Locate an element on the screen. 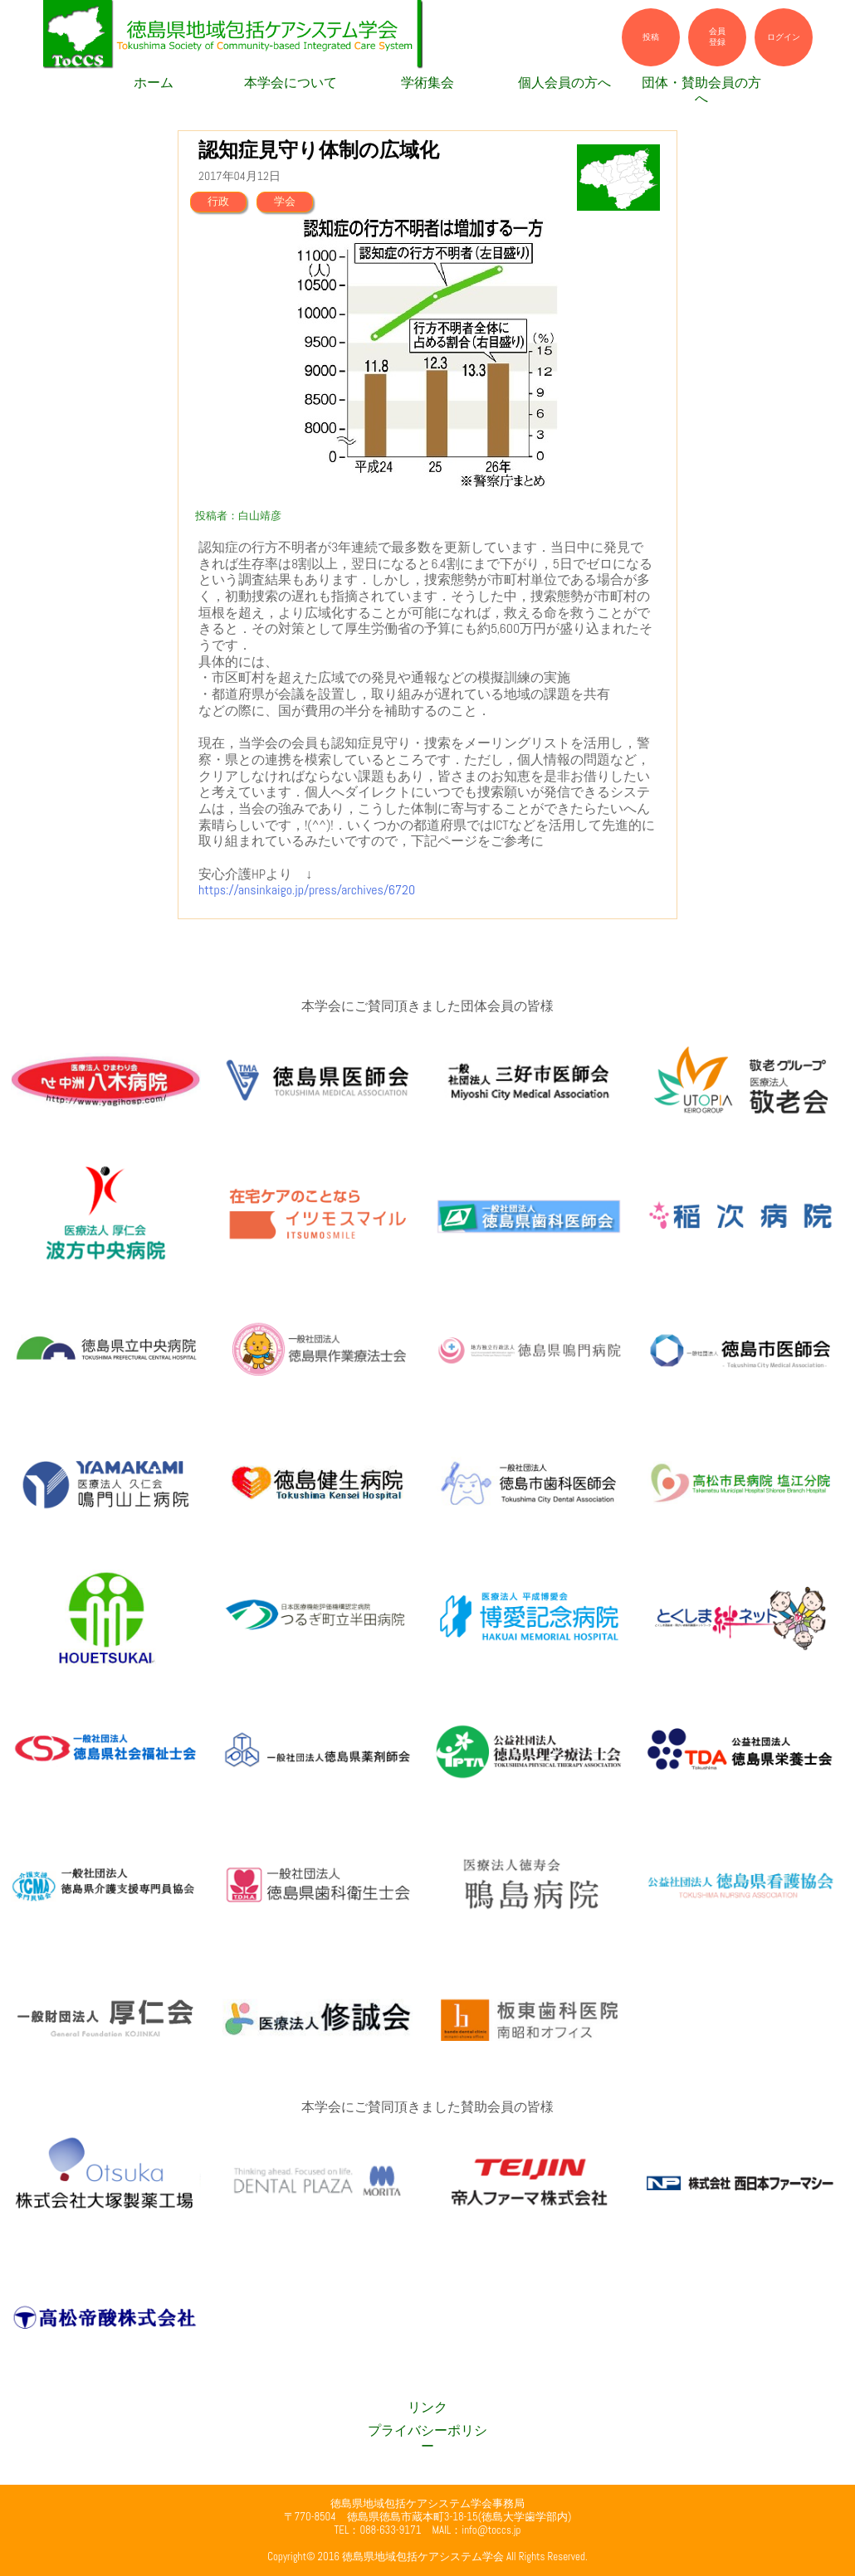 This screenshot has height=2576, width=855. [option] is located at coordinates (427, 353).